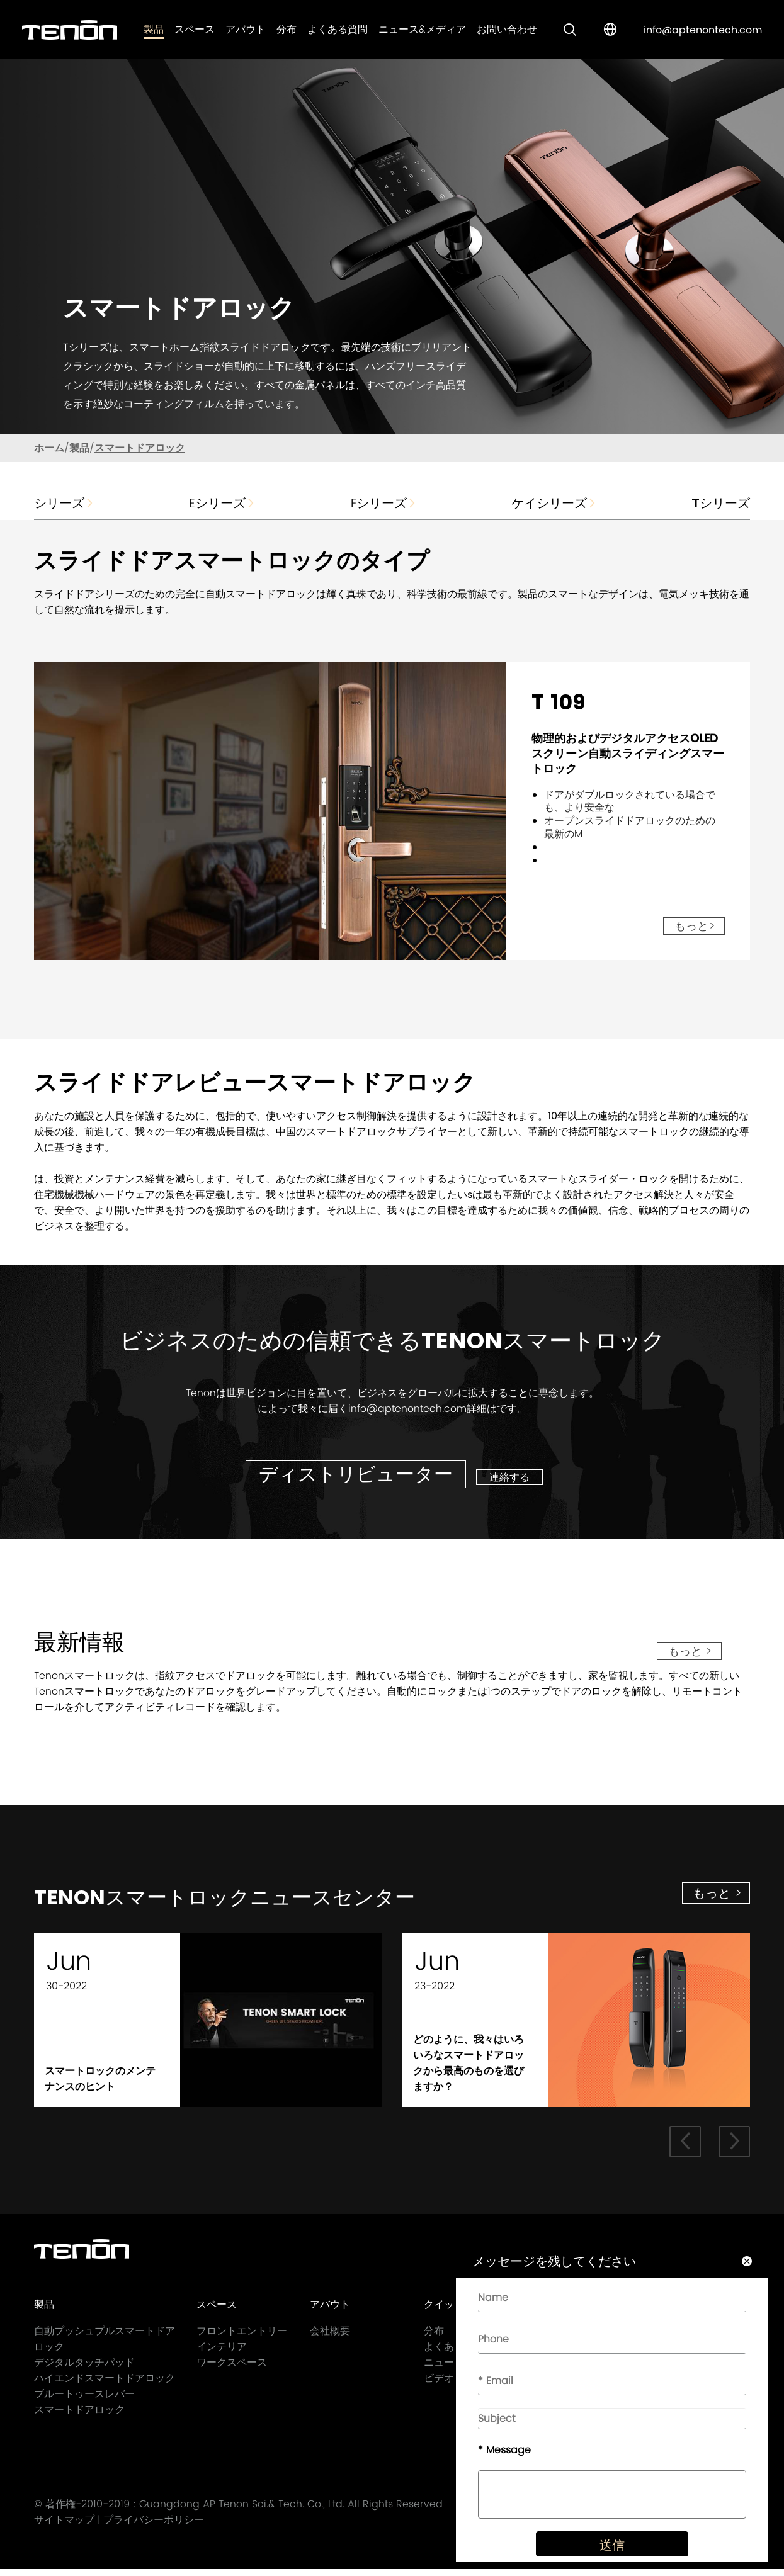  I want to click on info@aptenontech.com, so click(703, 30).